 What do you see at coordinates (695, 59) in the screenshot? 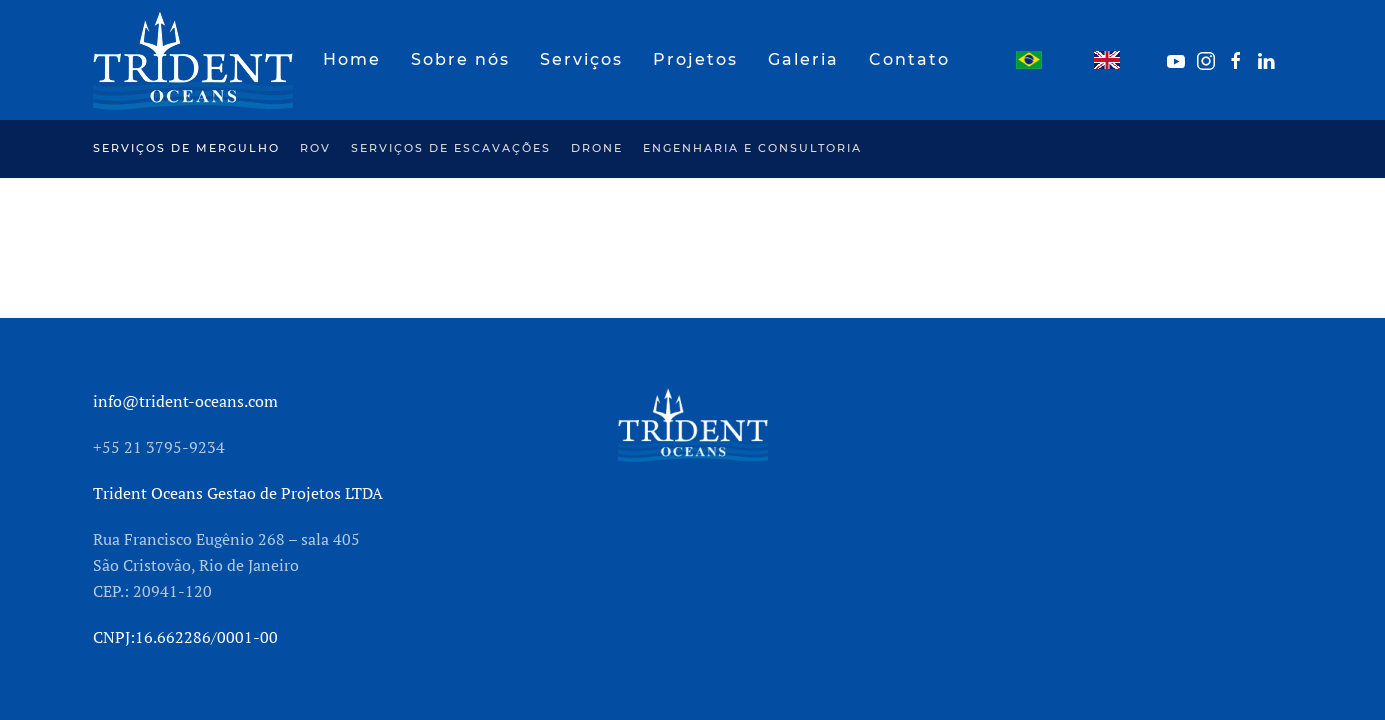
I see `Projetos` at bounding box center [695, 59].